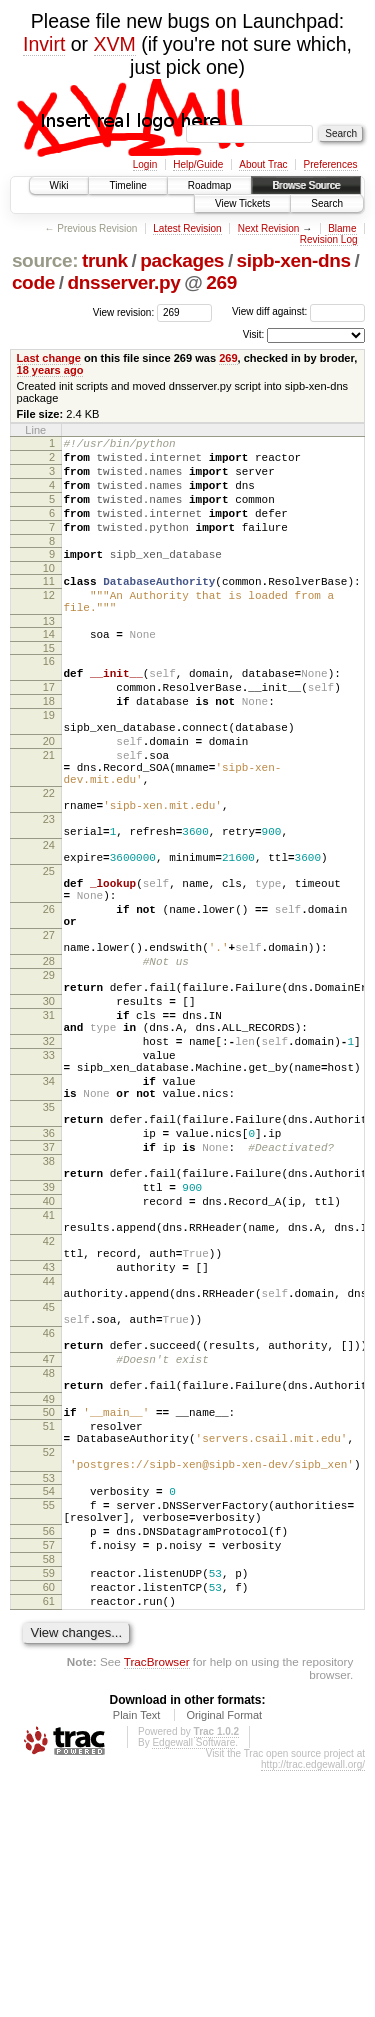  What do you see at coordinates (49, 746) in the screenshot?
I see `18` at bounding box center [49, 746].